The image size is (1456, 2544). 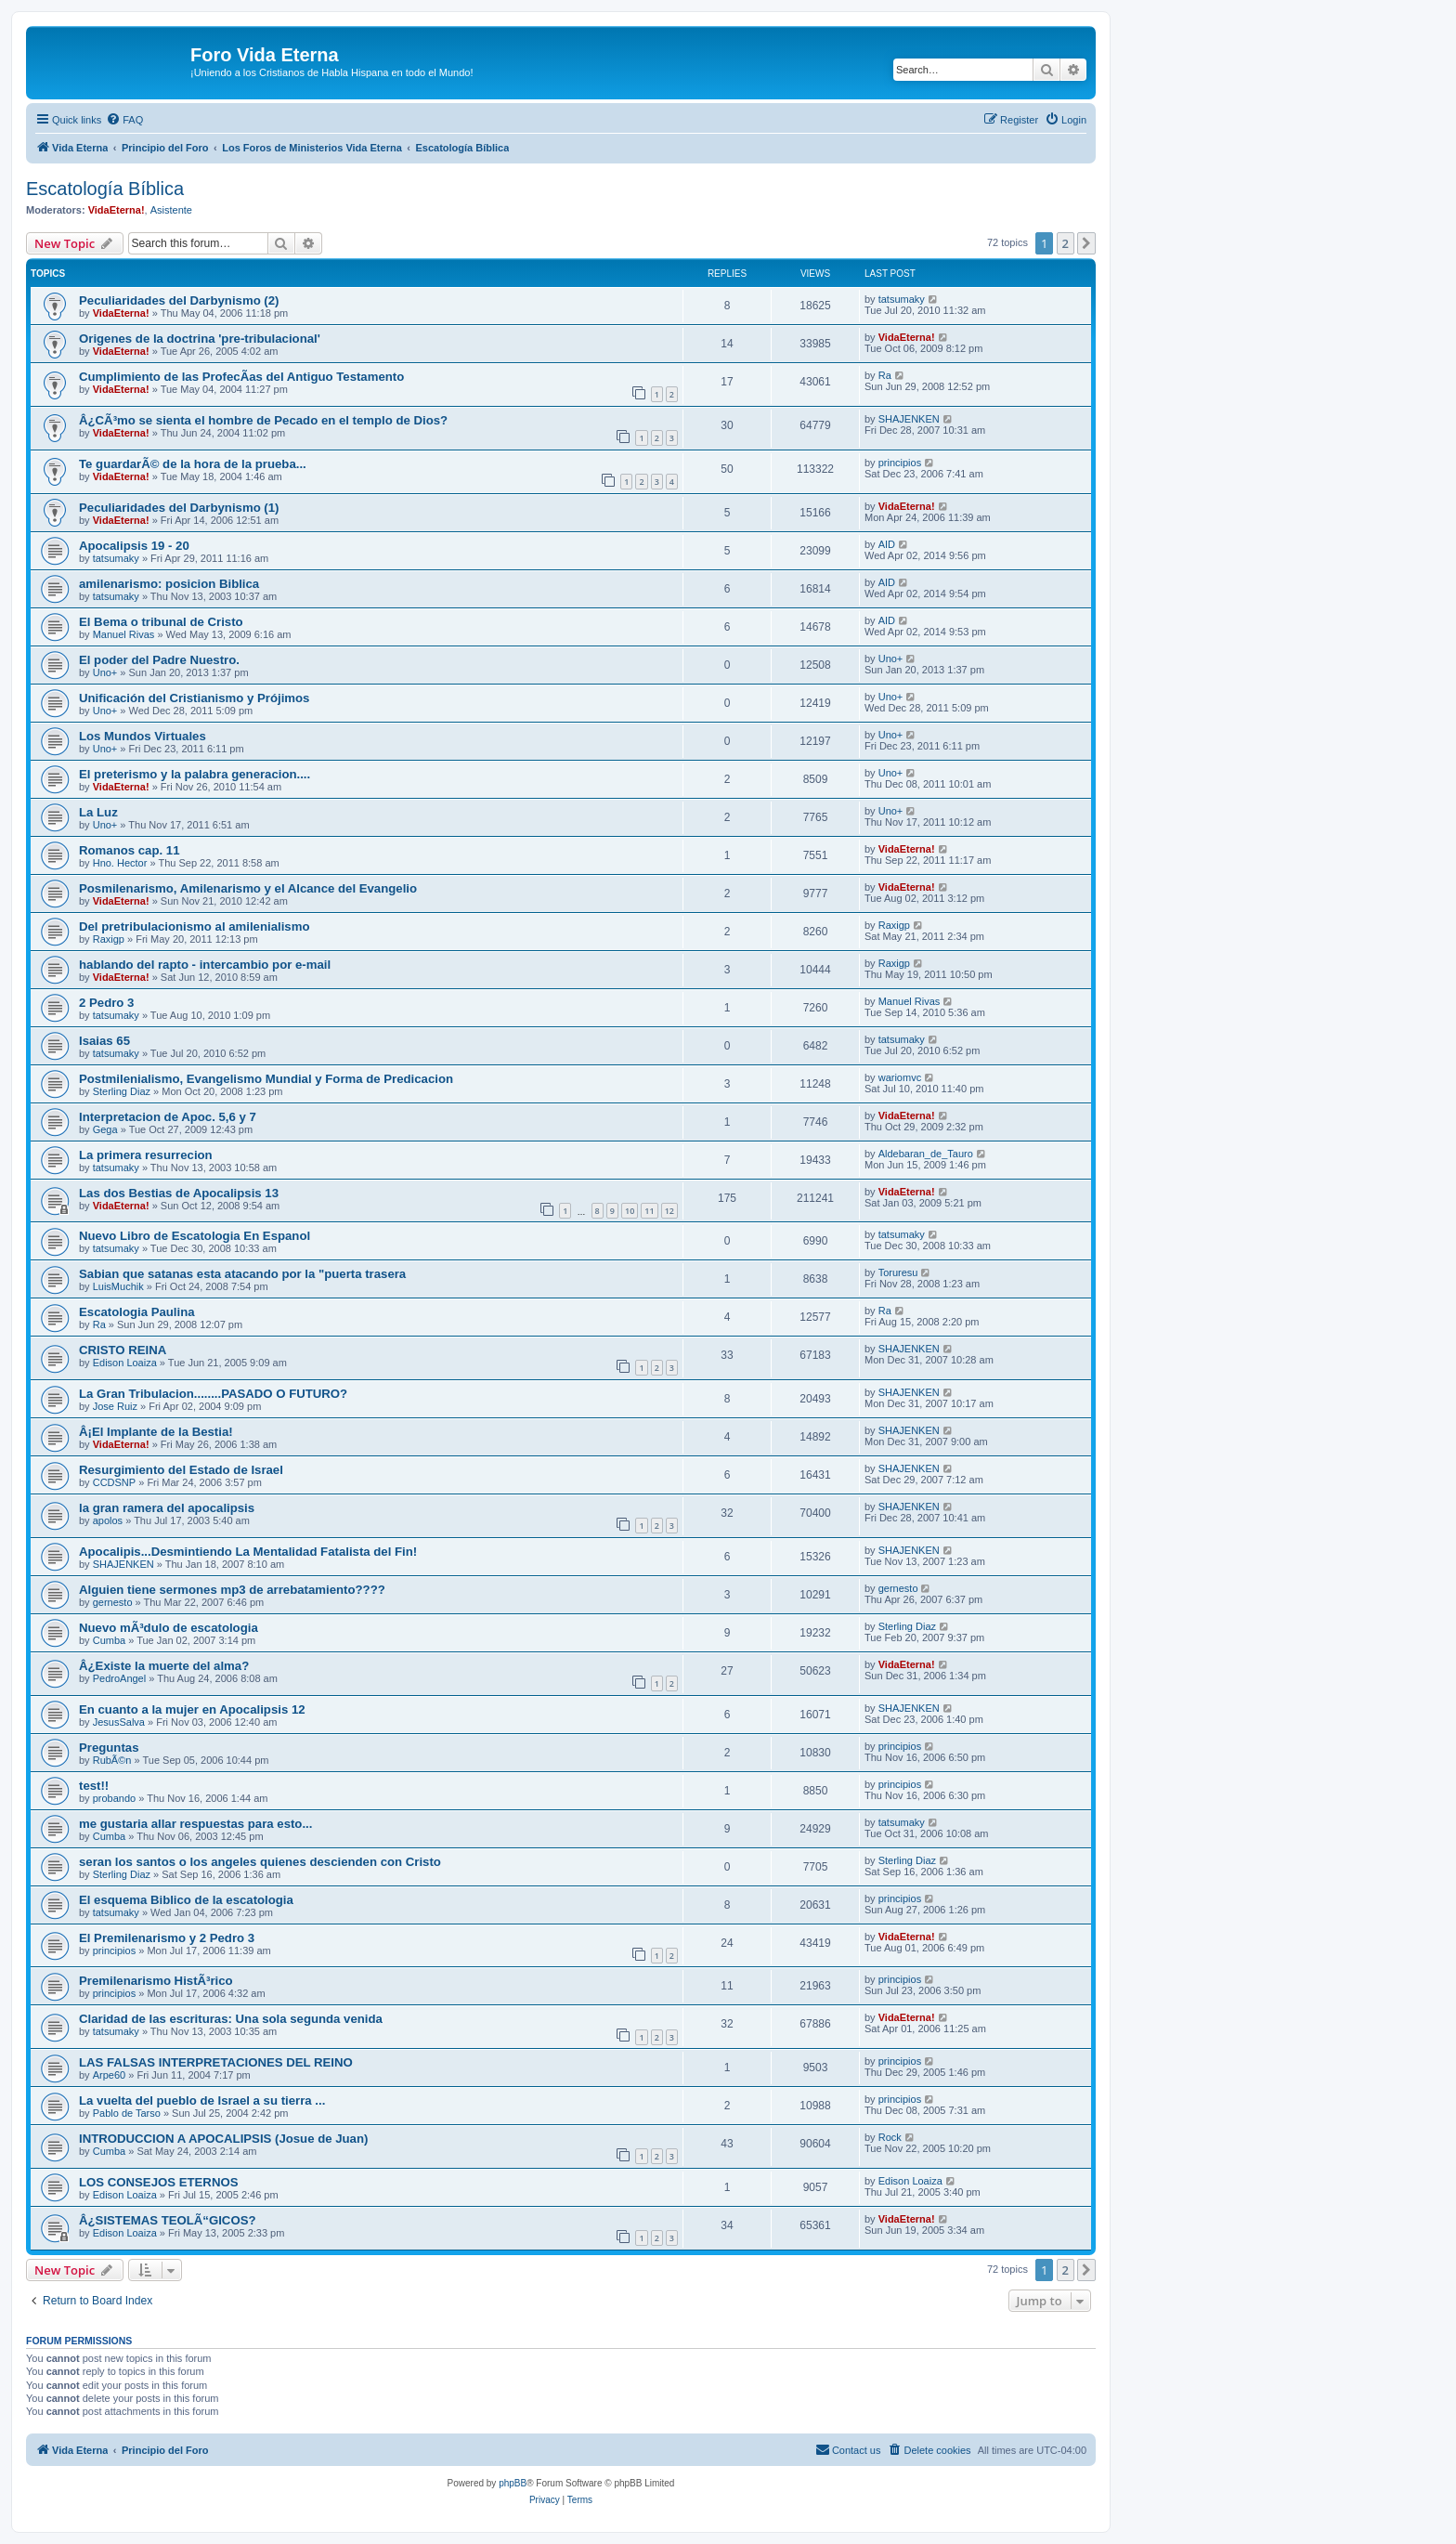 I want to click on Unificación del Cristianismo y Prójimos, so click(x=194, y=698).